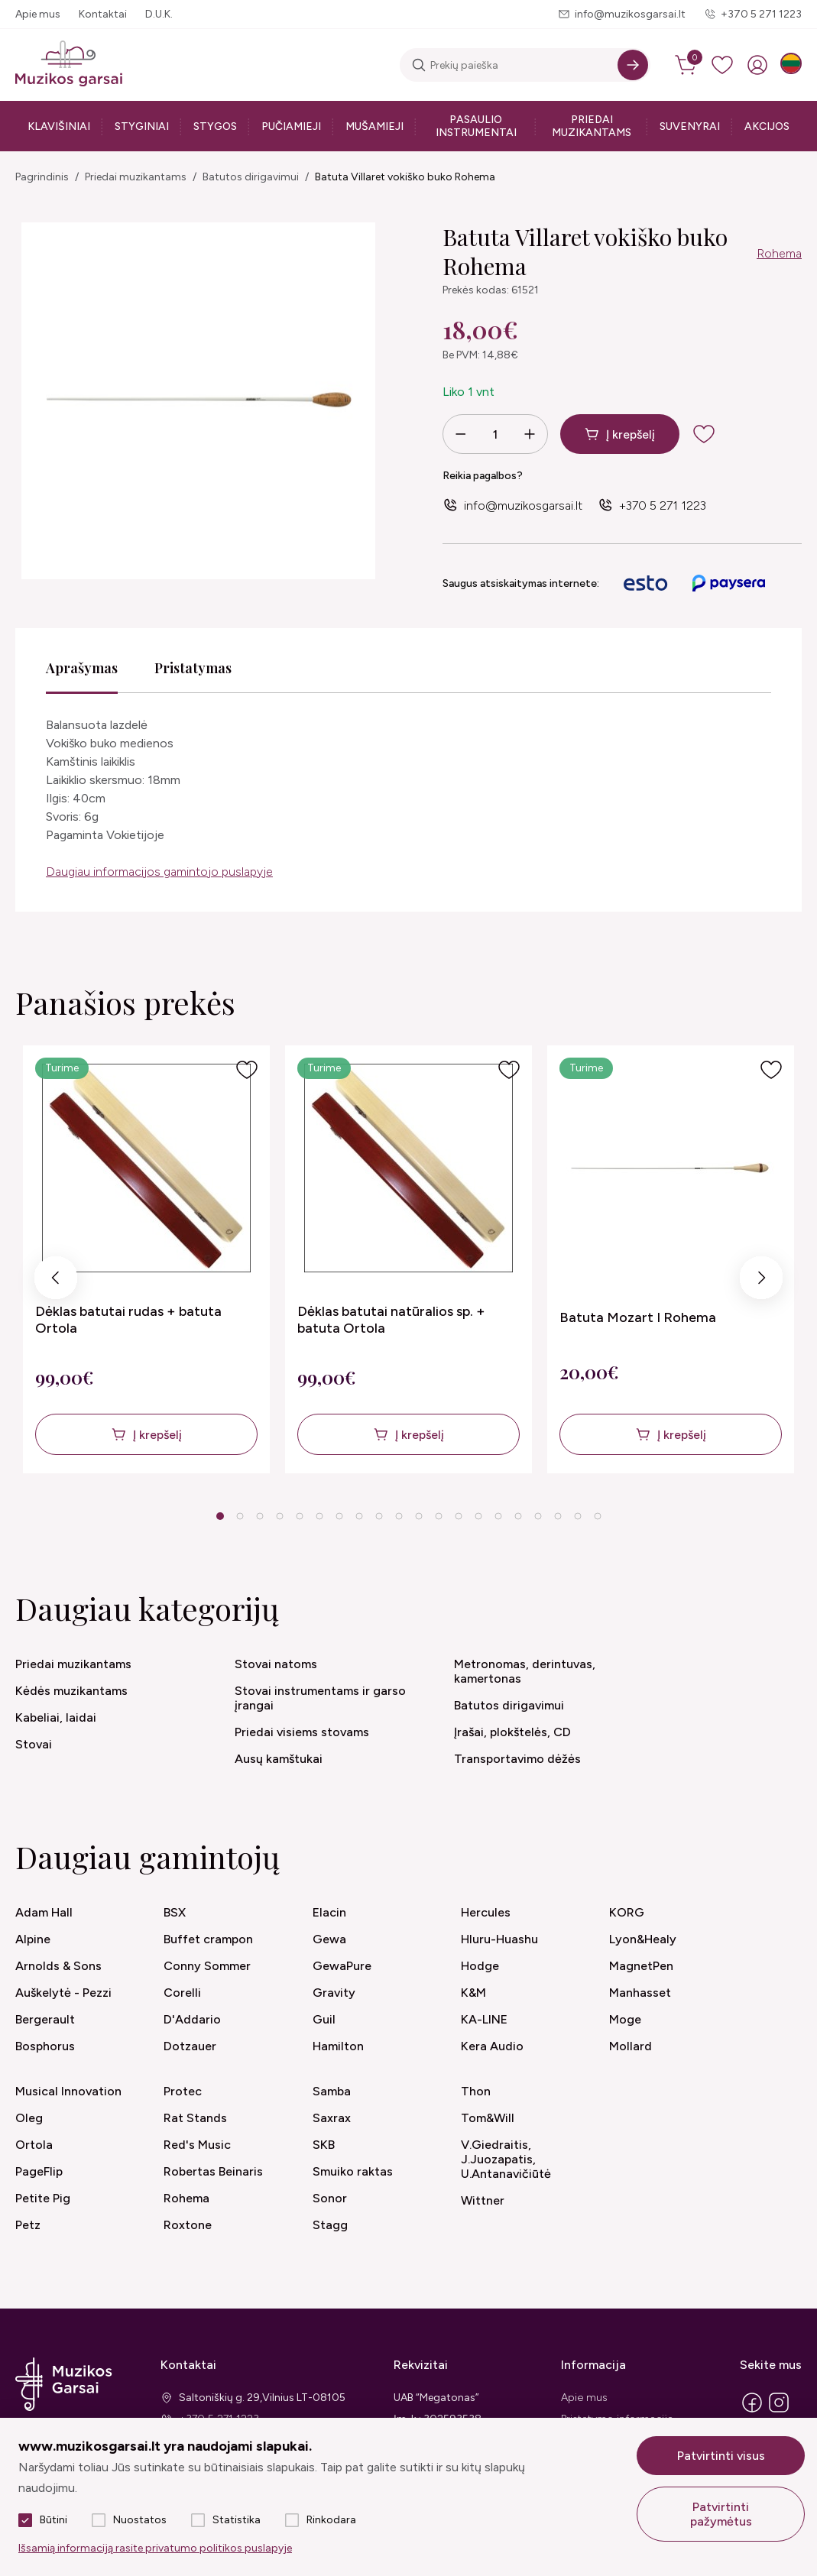 Image resolution: width=817 pixels, height=2576 pixels. I want to click on Petite Pig, so click(42, 2198).